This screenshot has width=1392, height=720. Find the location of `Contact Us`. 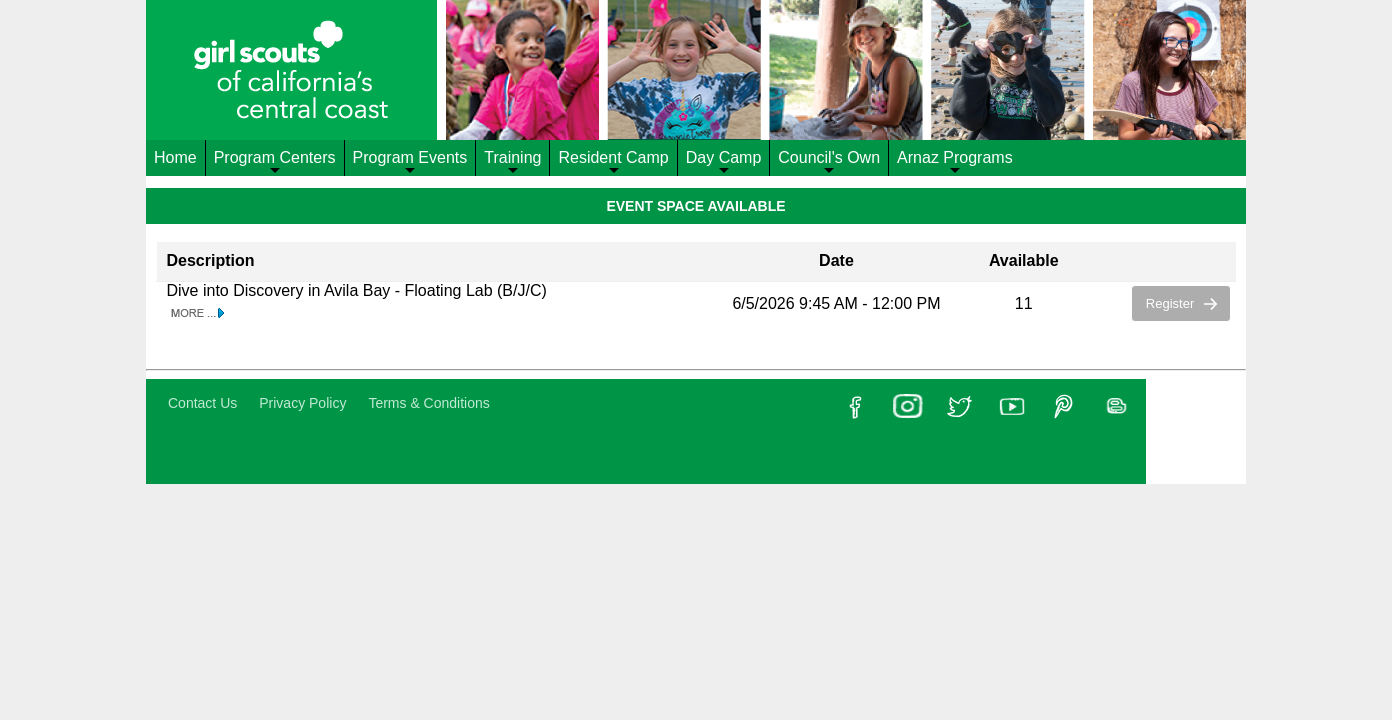

Contact Us is located at coordinates (202, 403).